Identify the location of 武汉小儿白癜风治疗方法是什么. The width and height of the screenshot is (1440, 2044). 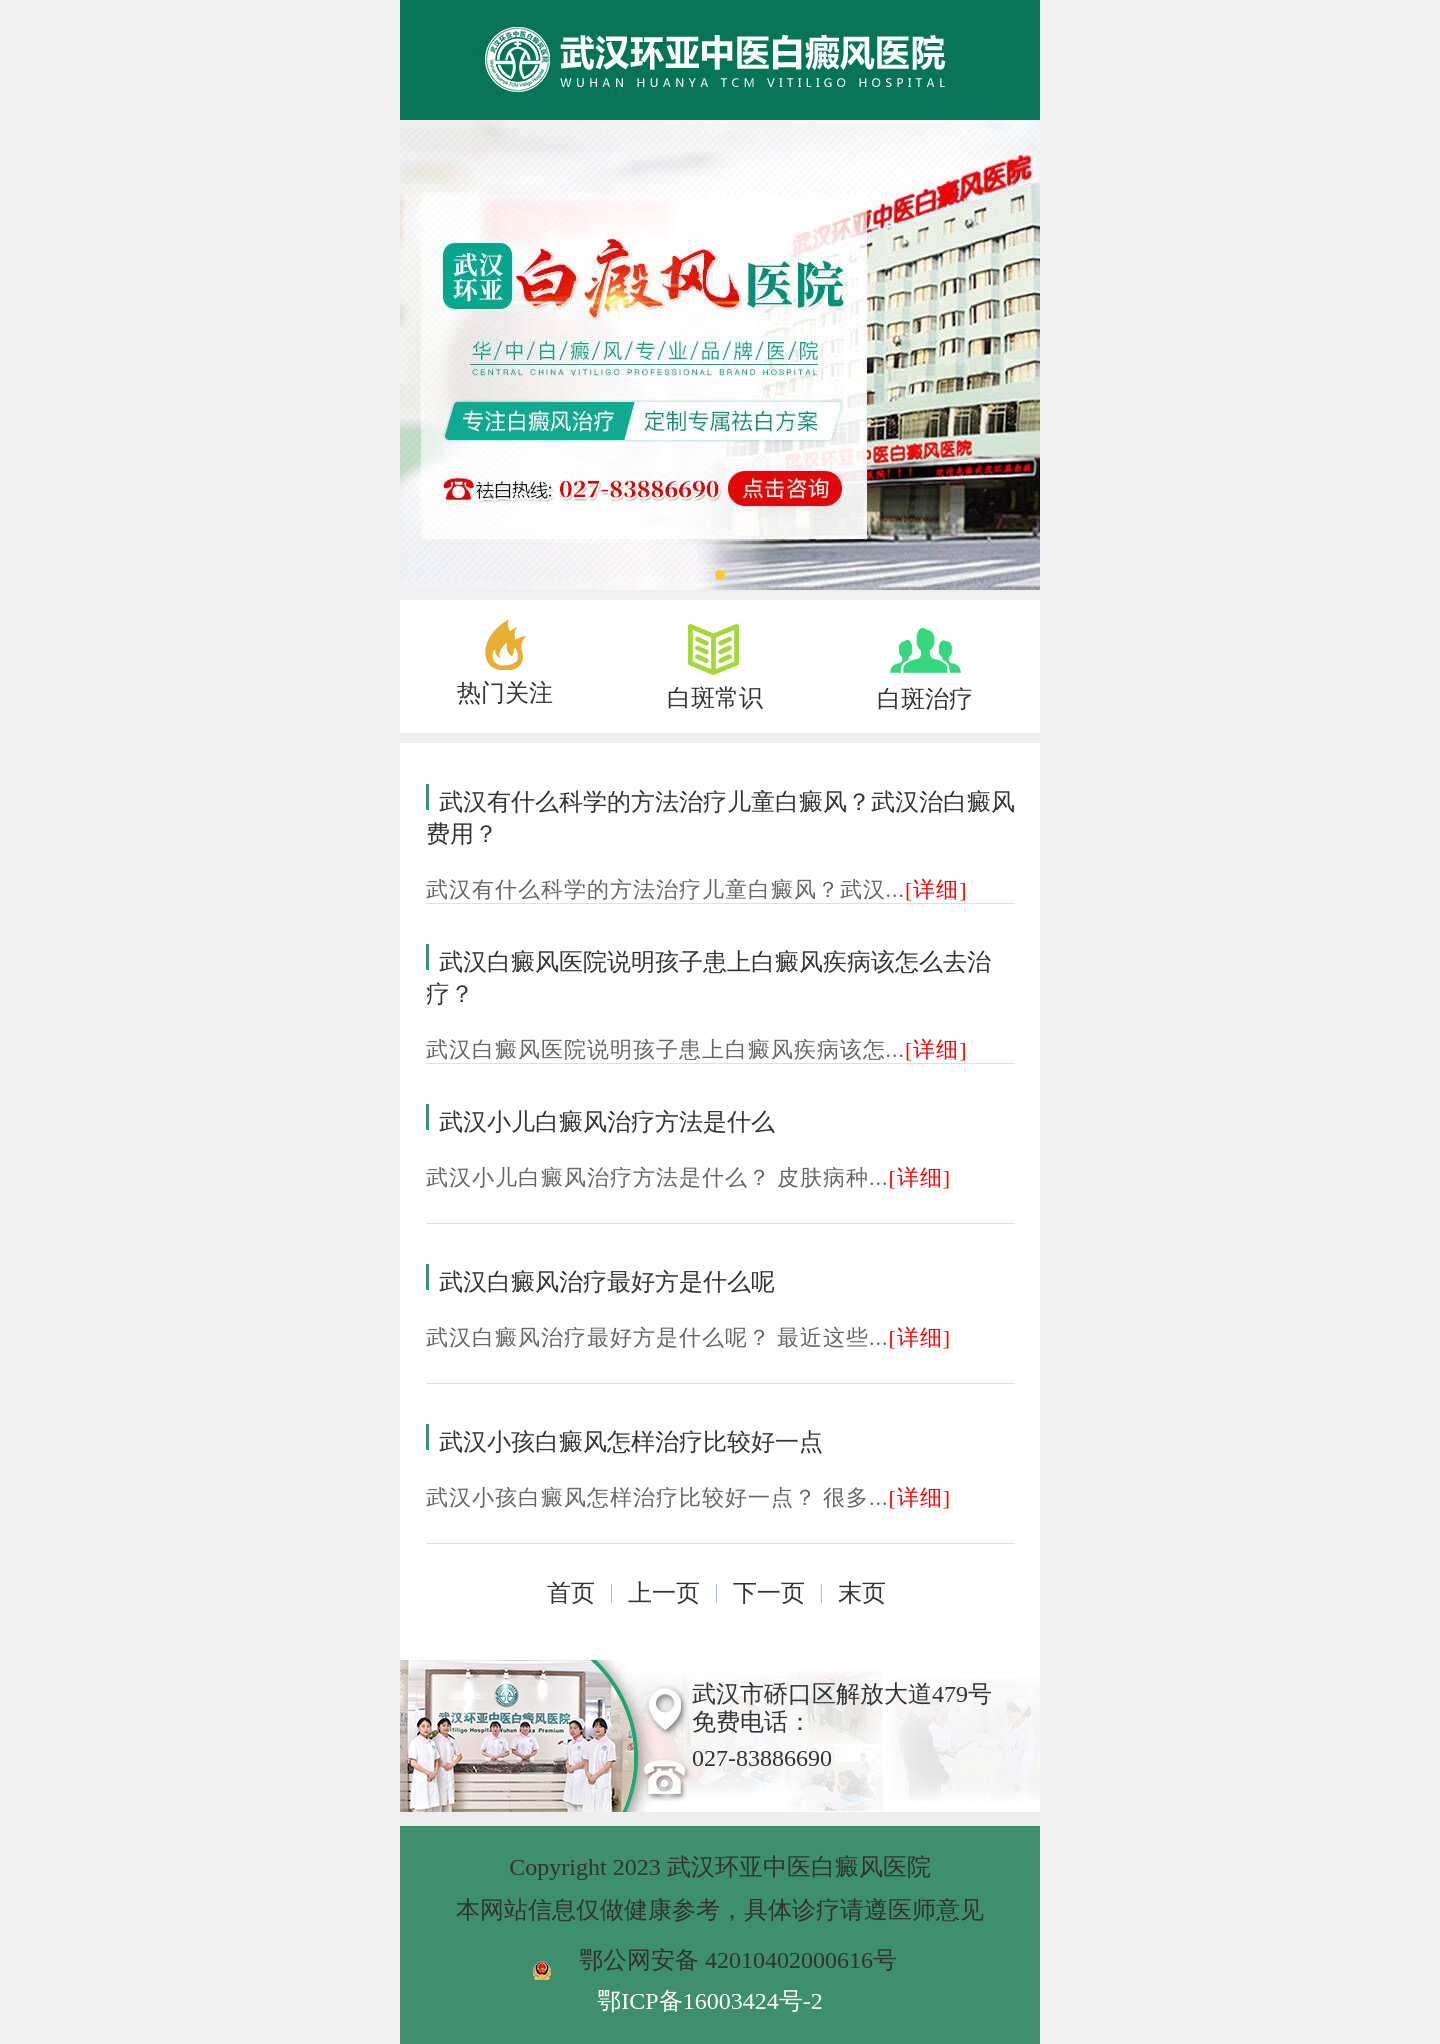
(607, 1122).